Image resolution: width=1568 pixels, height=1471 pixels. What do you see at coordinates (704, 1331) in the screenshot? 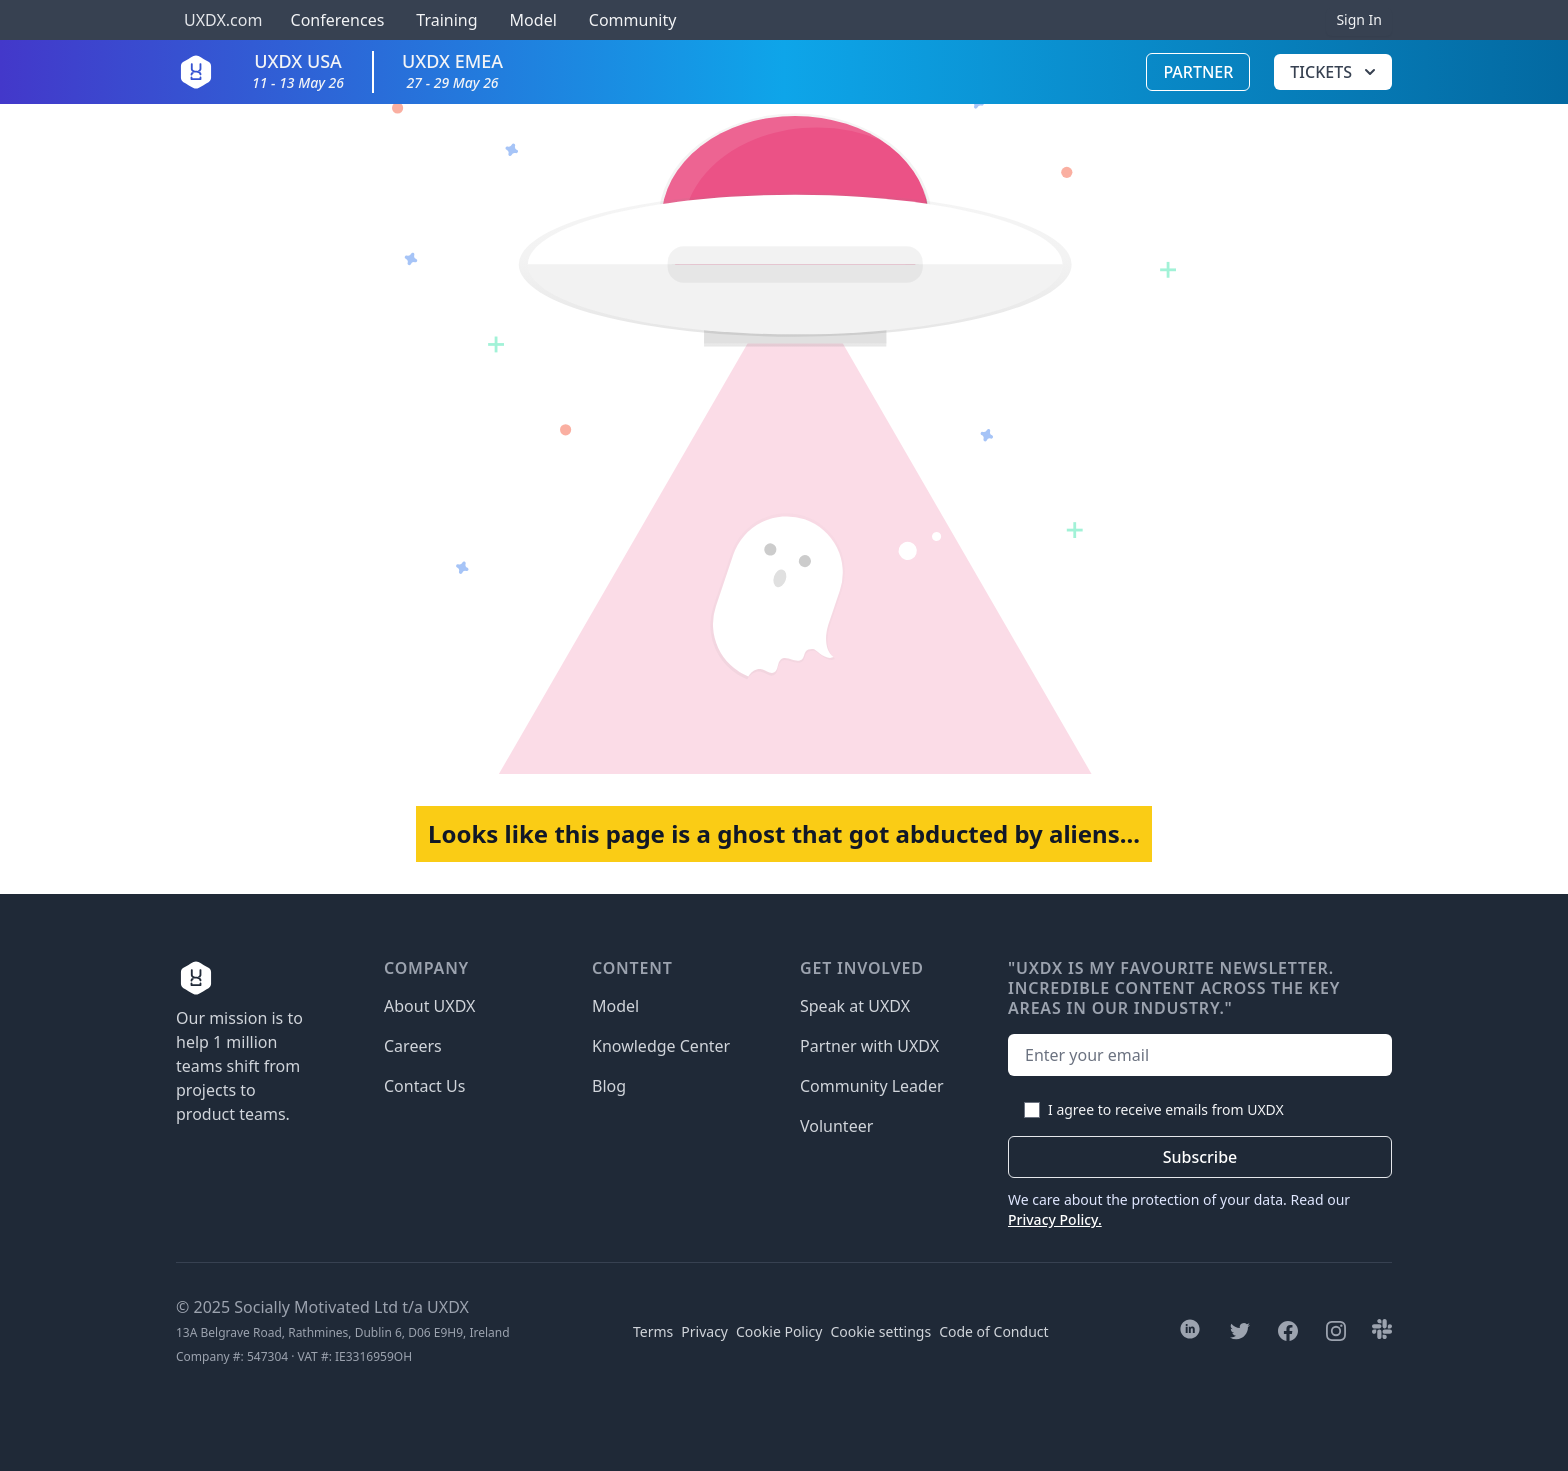
I see `Privacy` at bounding box center [704, 1331].